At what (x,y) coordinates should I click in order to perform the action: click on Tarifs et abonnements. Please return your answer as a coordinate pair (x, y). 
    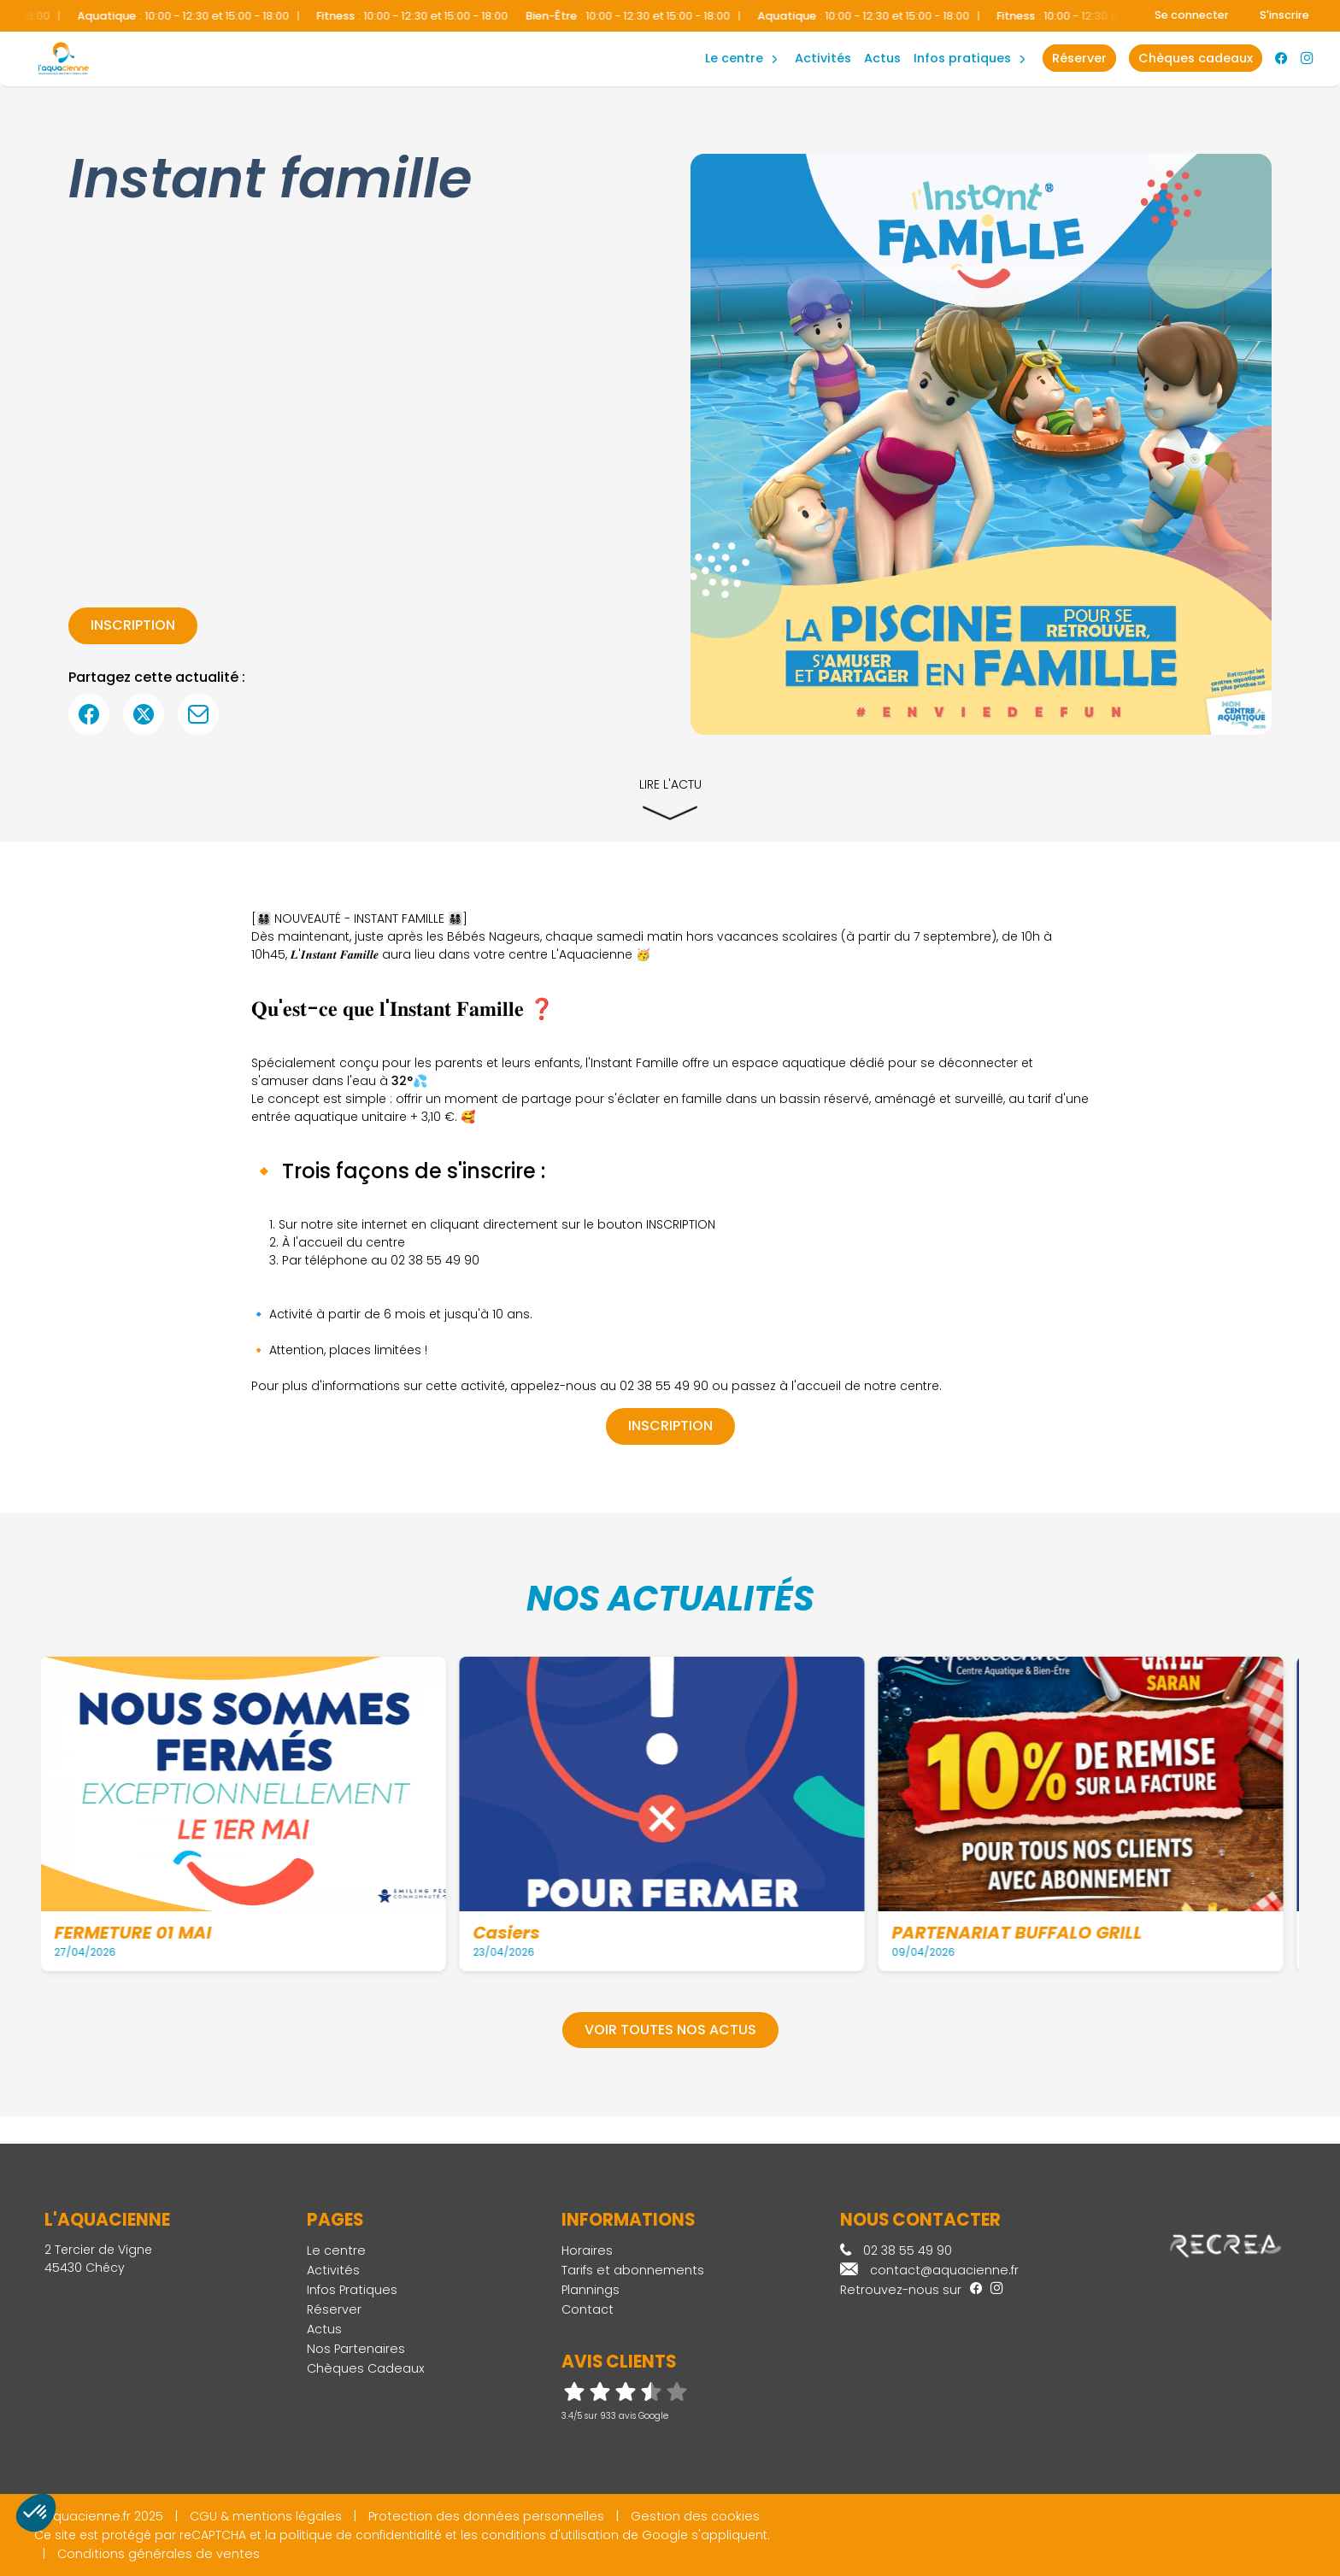
    Looking at the image, I should click on (632, 2270).